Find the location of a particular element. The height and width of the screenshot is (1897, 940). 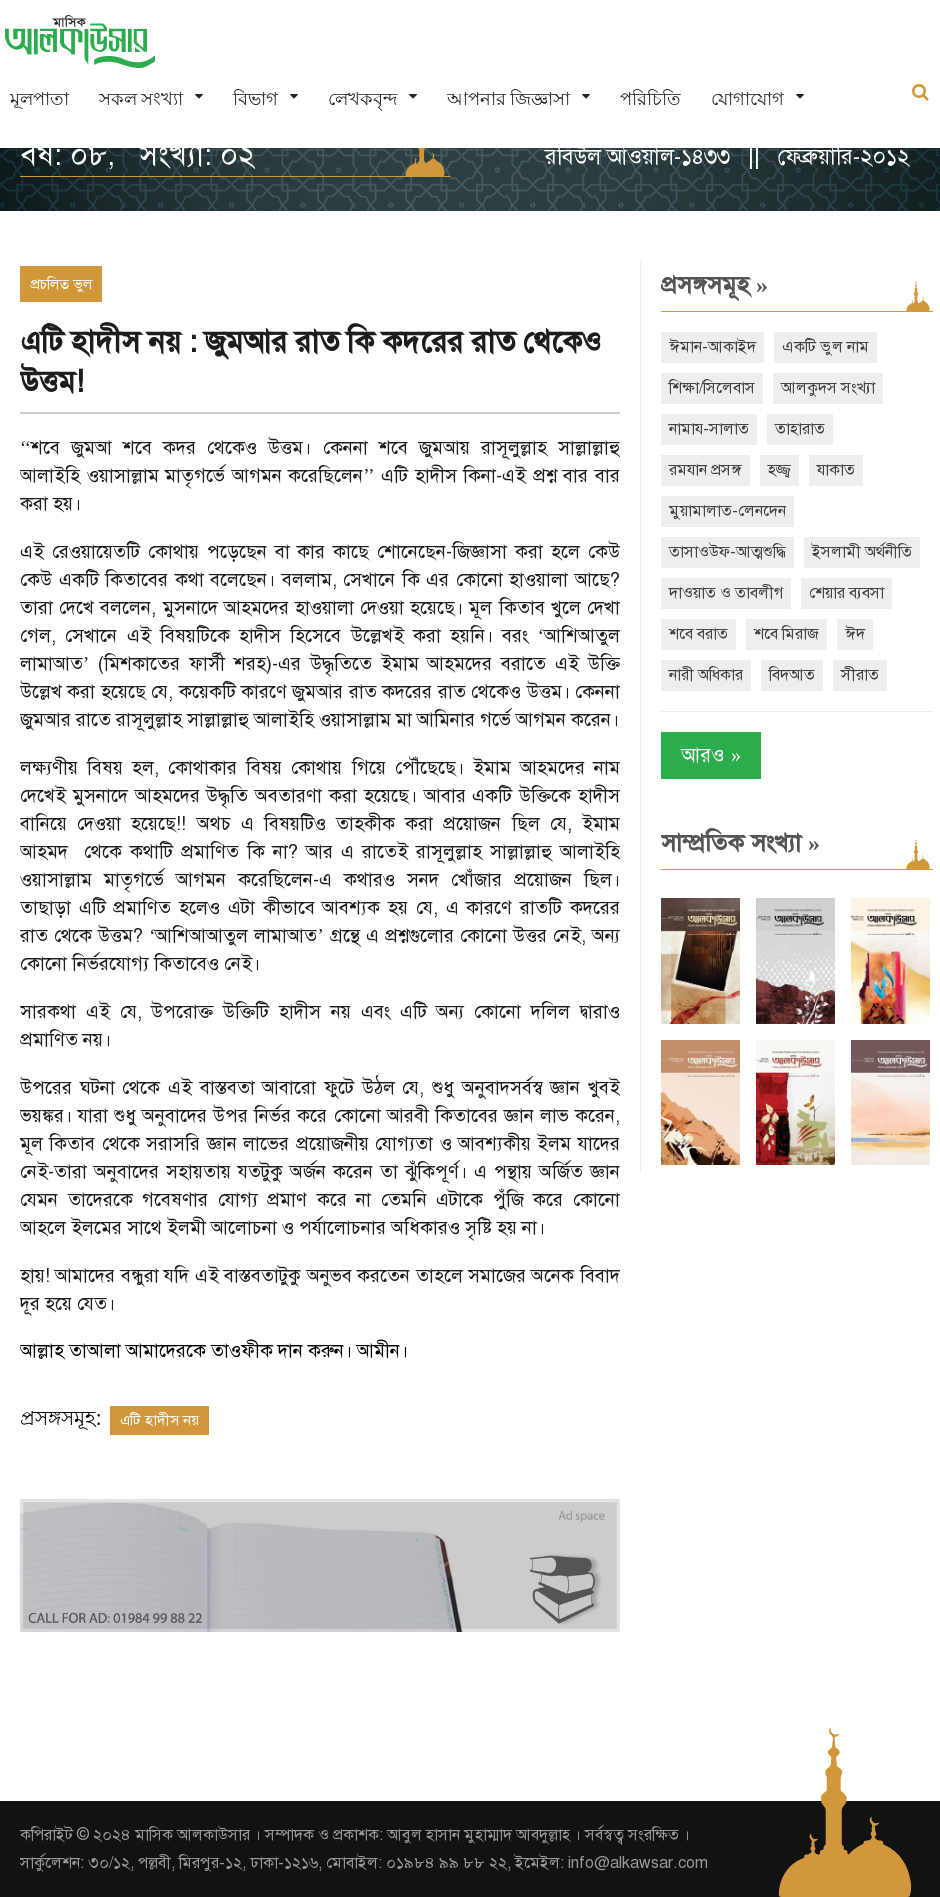

ঈদ is located at coordinates (855, 634).